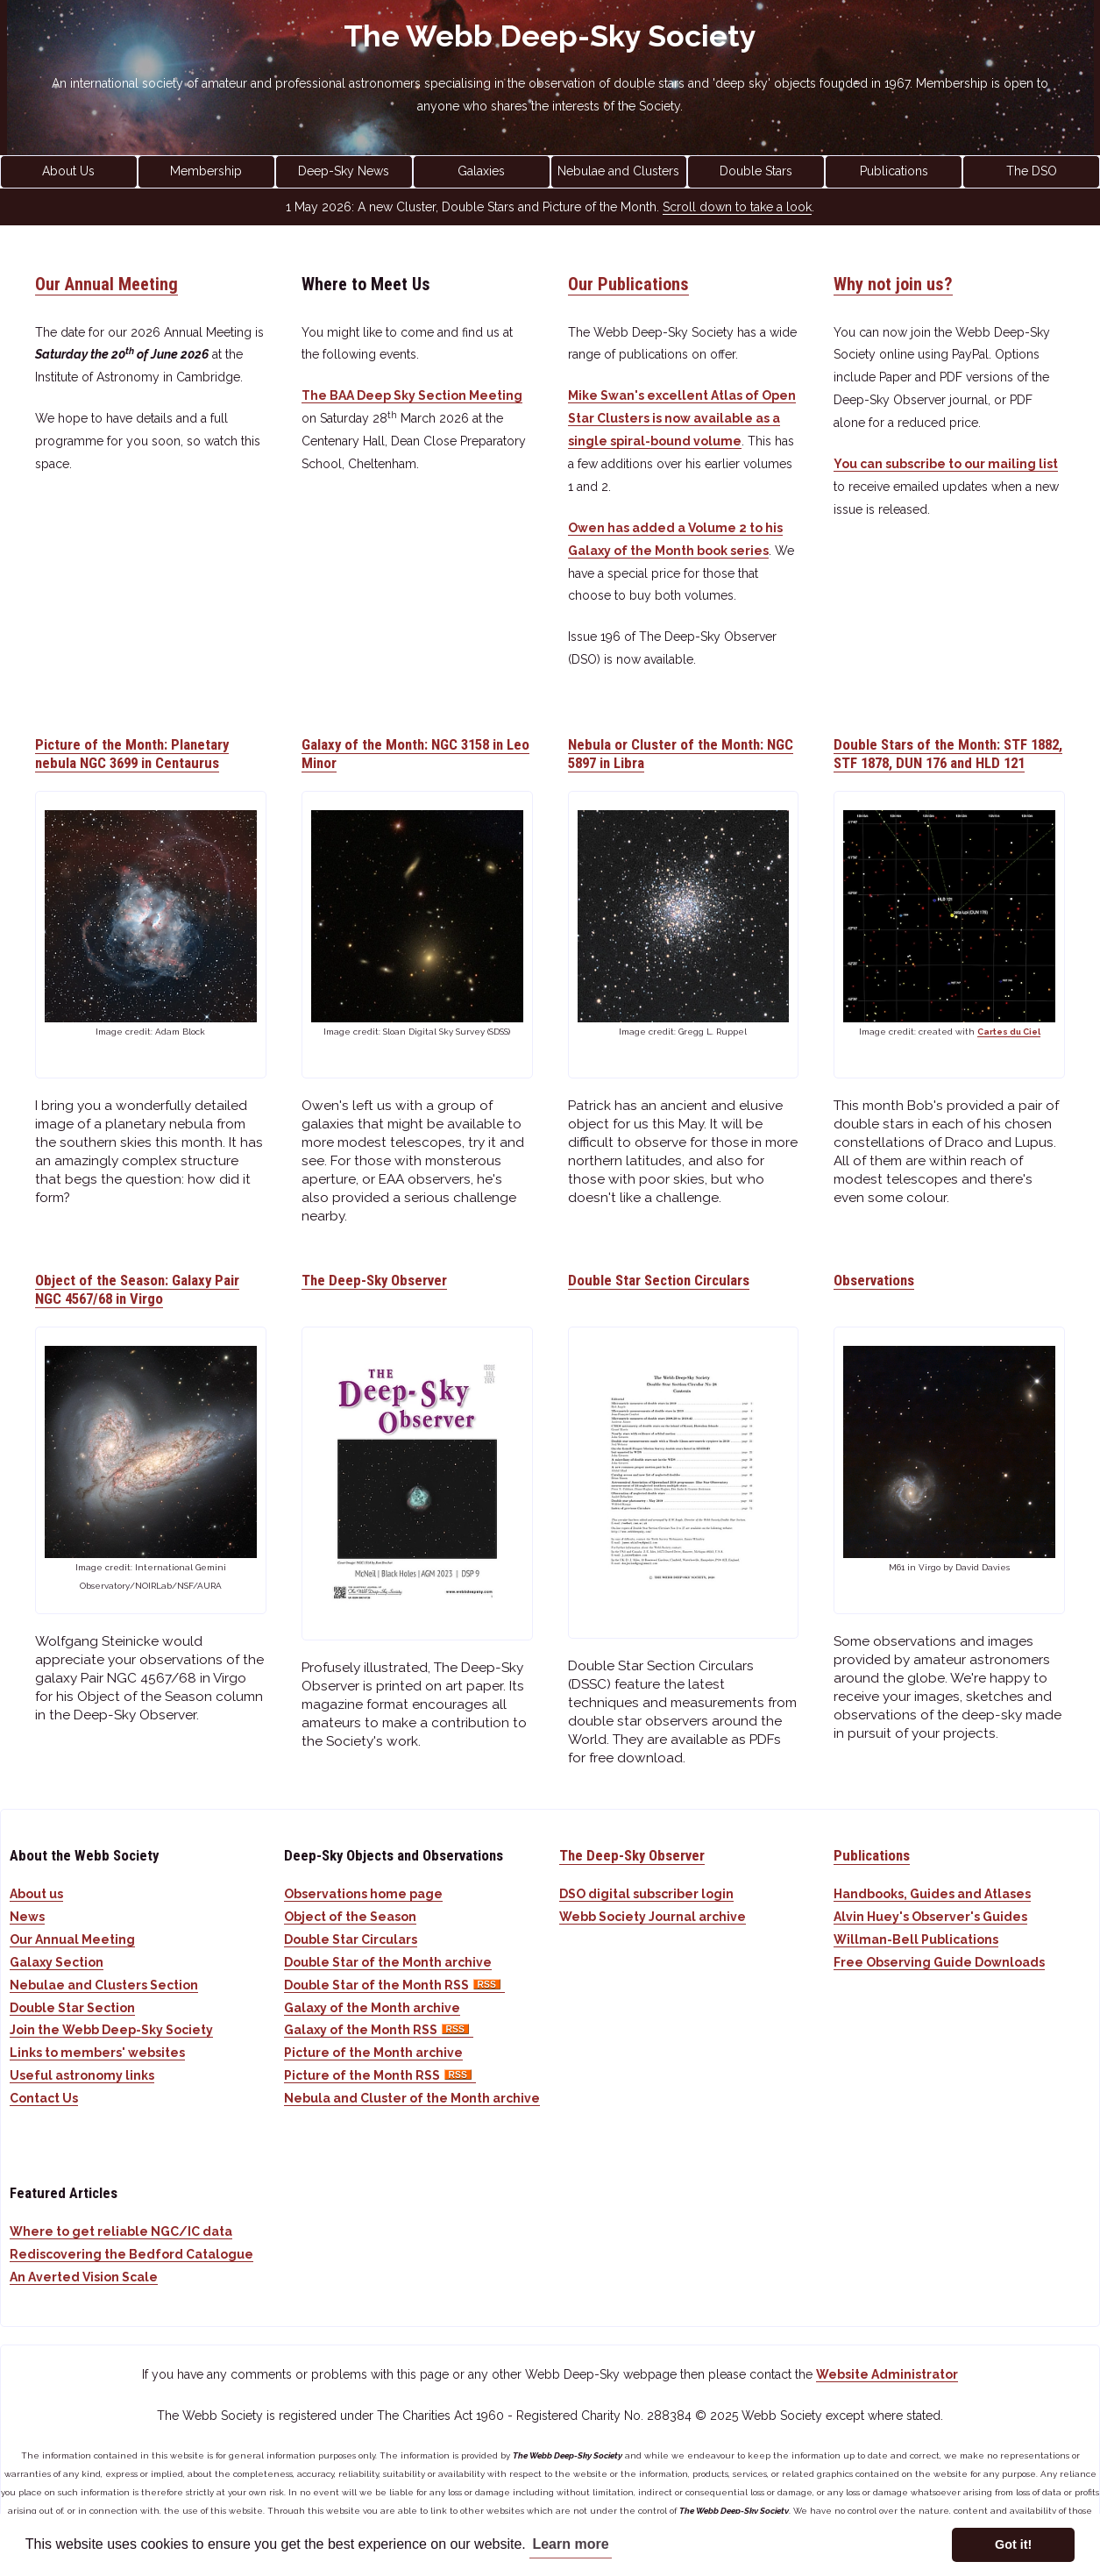  Describe the element at coordinates (550, 35) in the screenshot. I see `The Webb Deep-Sky Society` at that location.